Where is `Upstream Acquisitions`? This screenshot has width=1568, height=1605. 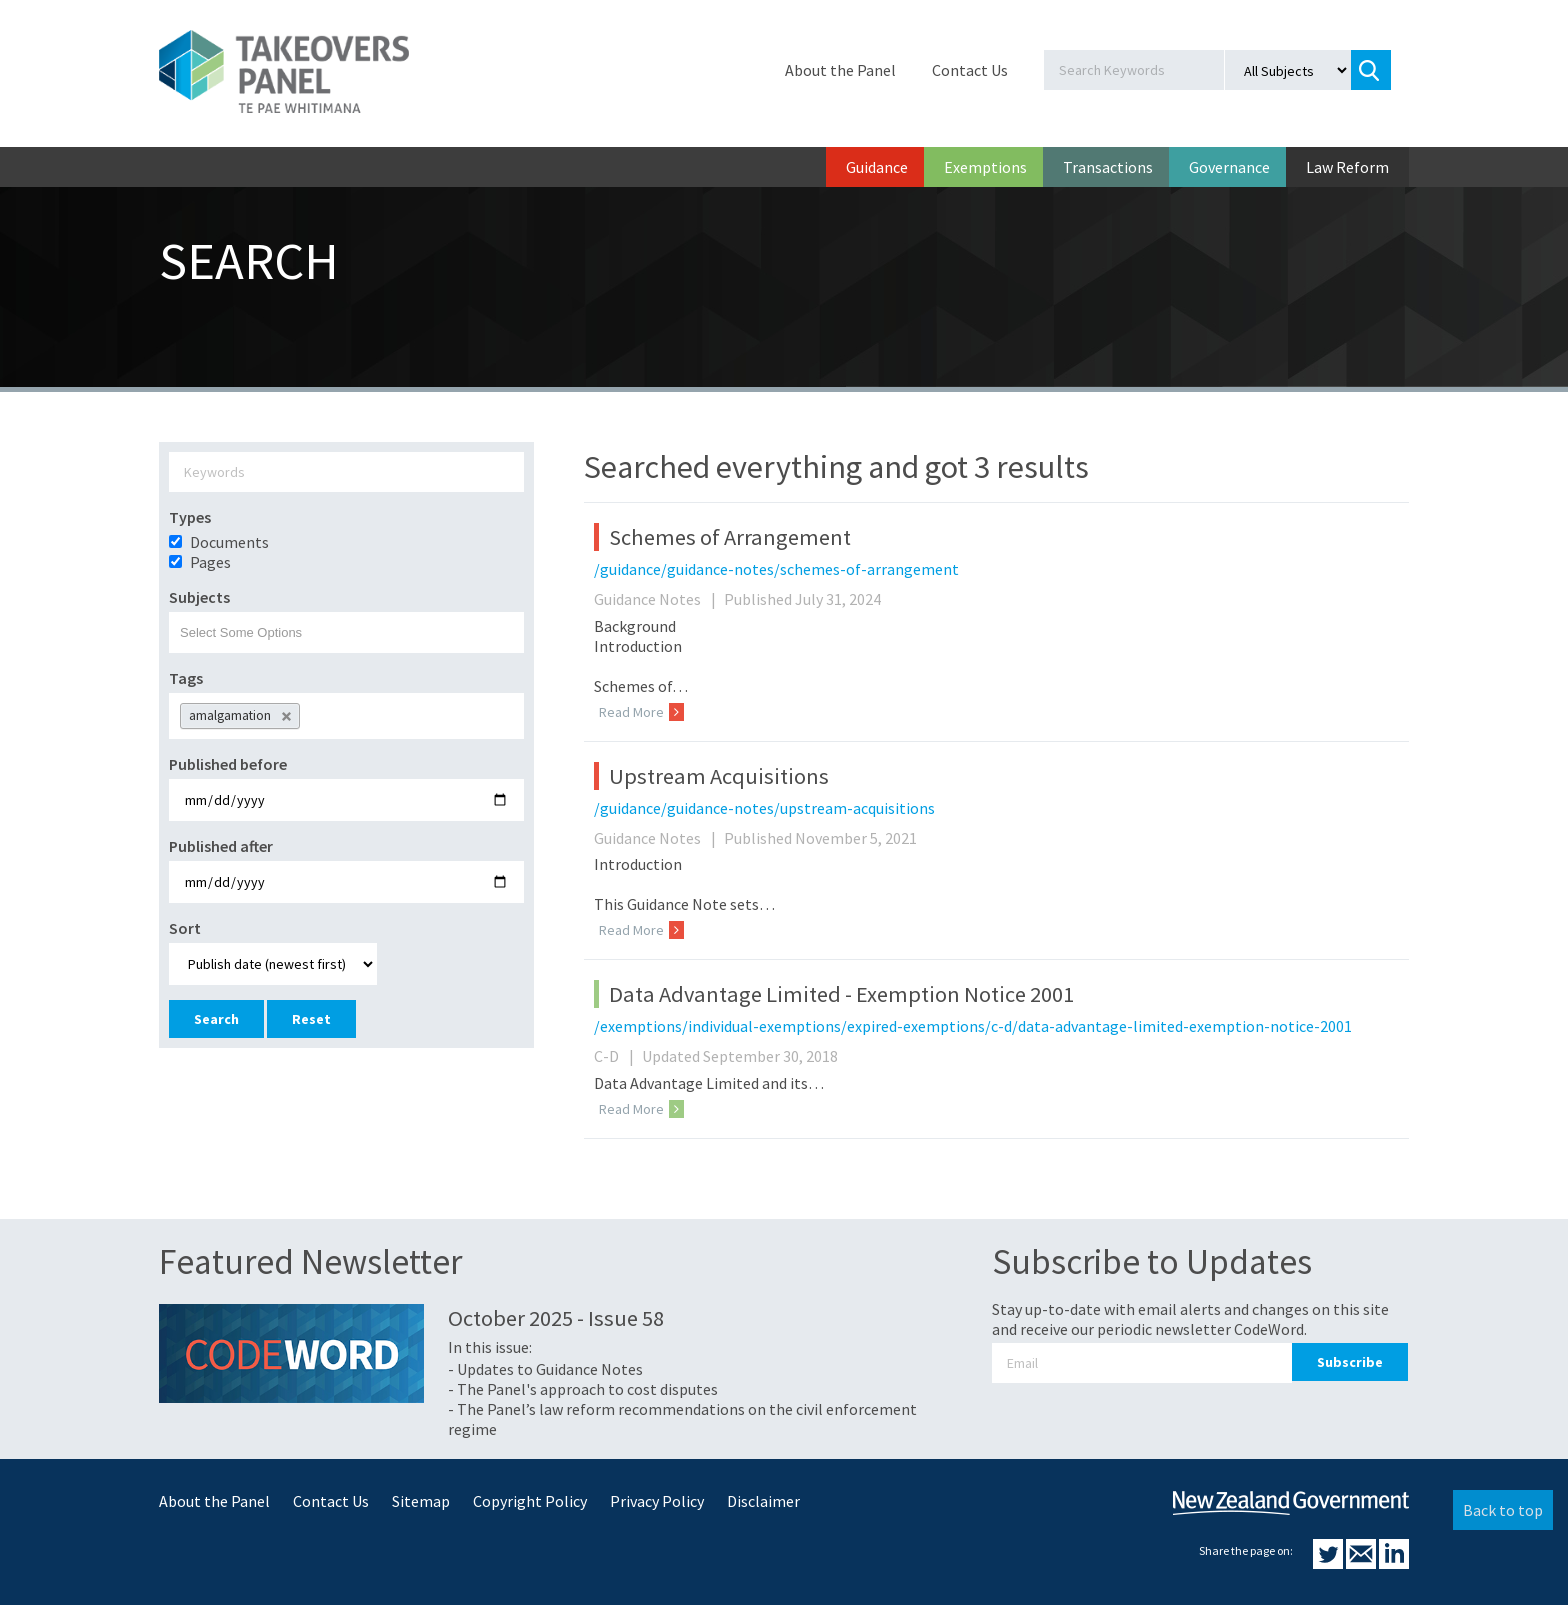
Upstream Acquisitions is located at coordinates (719, 776).